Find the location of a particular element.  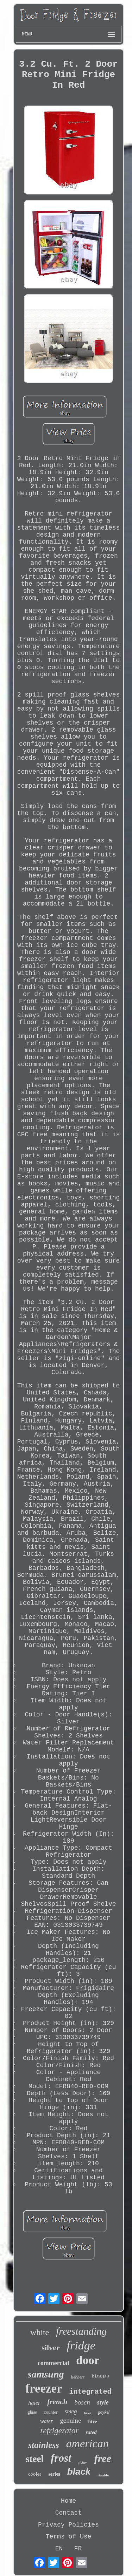

american is located at coordinates (87, 2443).